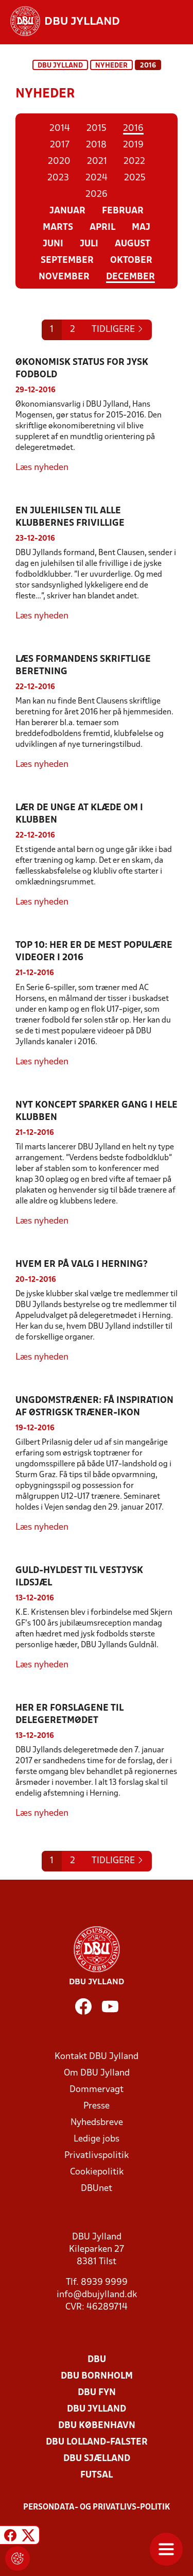  I want to click on Kontakt DBU Jylland, so click(96, 2056).